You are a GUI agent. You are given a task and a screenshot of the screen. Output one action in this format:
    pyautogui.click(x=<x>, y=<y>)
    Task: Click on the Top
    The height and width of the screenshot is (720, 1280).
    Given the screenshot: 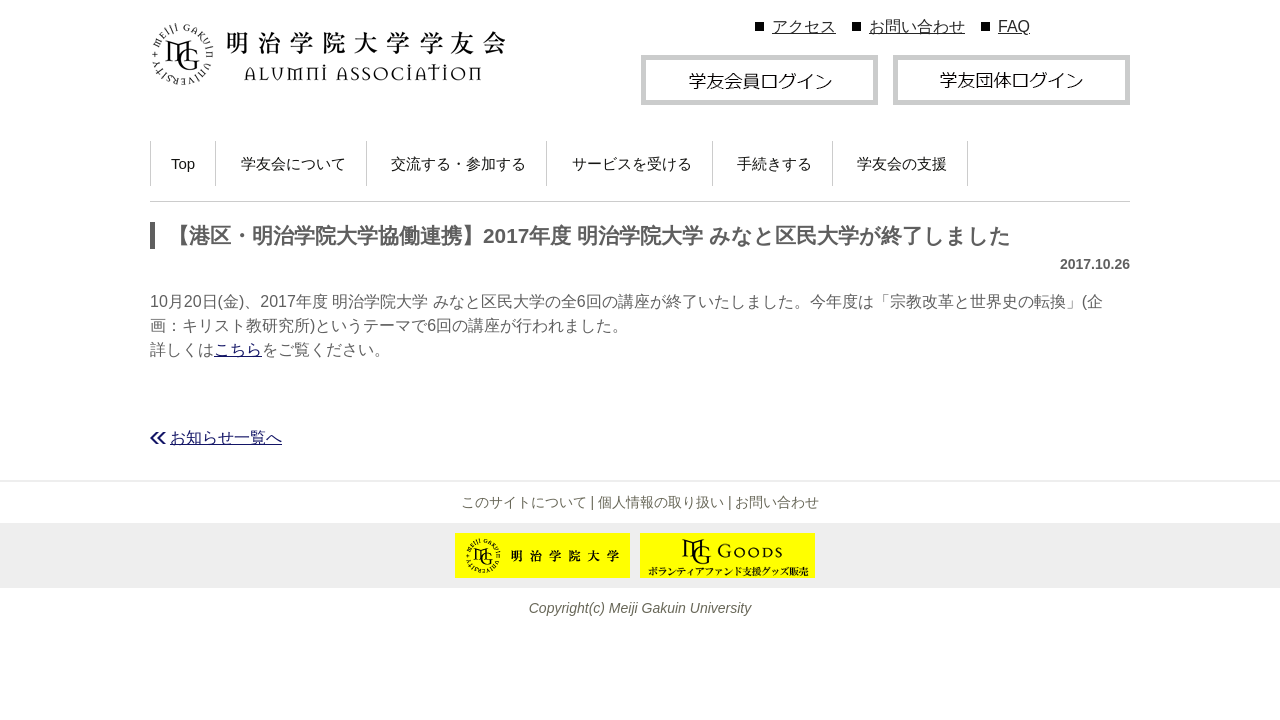 What is the action you would take?
    pyautogui.click(x=183, y=163)
    